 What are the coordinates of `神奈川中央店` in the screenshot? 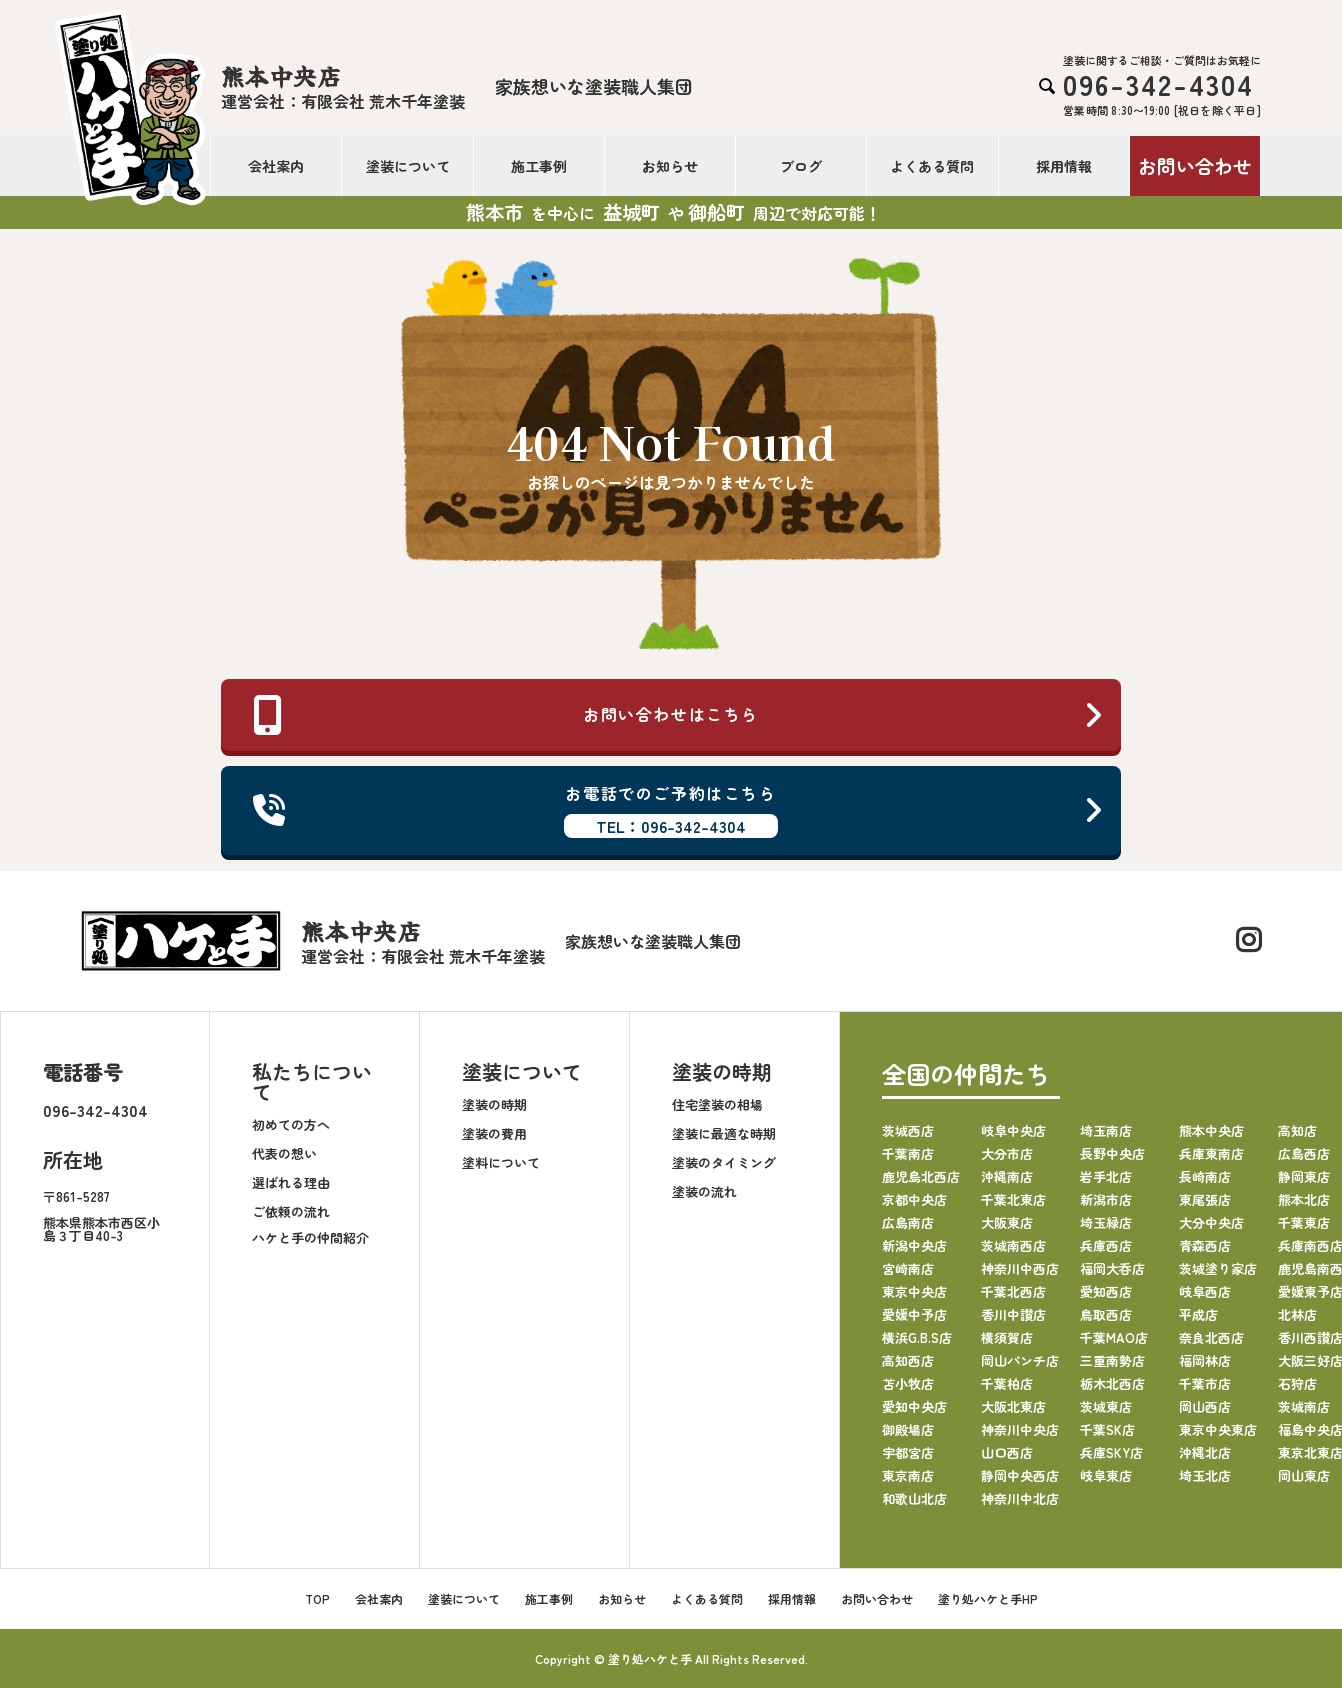 It's located at (1020, 1428).